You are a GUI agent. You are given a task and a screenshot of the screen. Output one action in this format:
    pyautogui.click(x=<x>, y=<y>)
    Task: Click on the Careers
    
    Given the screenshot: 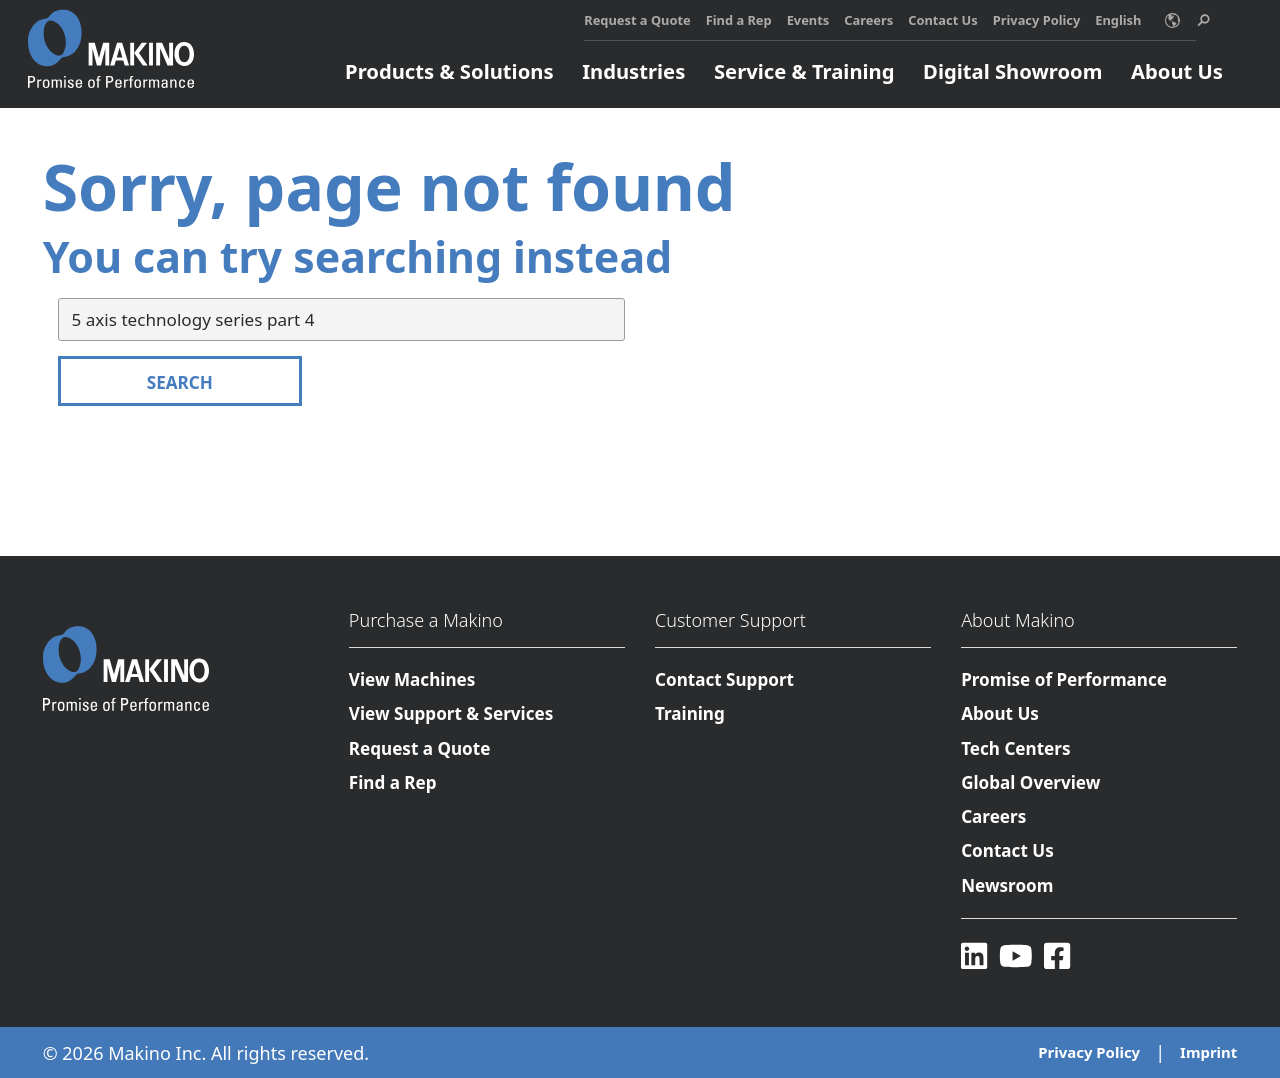 What is the action you would take?
    pyautogui.click(x=868, y=20)
    